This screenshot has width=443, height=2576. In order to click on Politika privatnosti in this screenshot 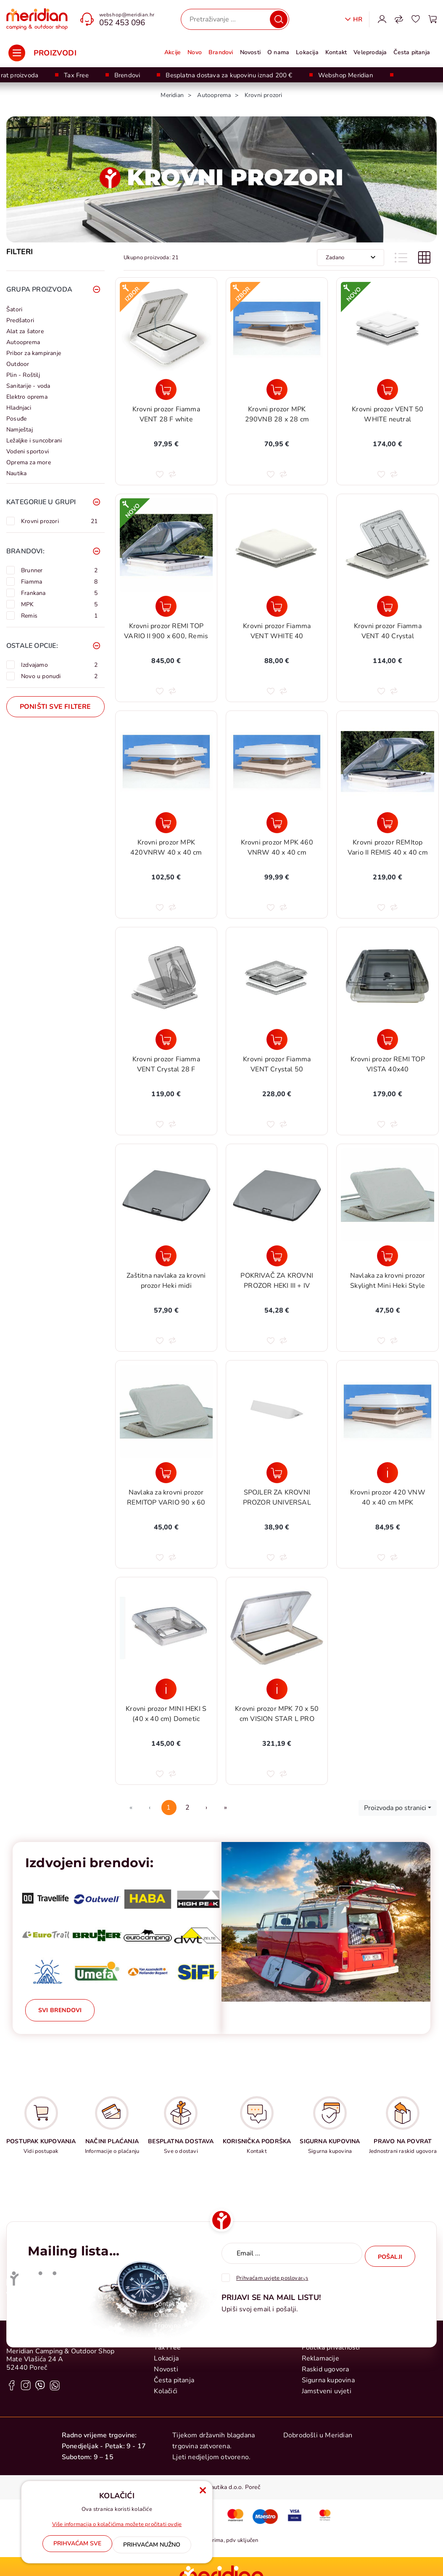, I will do `click(331, 2476)`.